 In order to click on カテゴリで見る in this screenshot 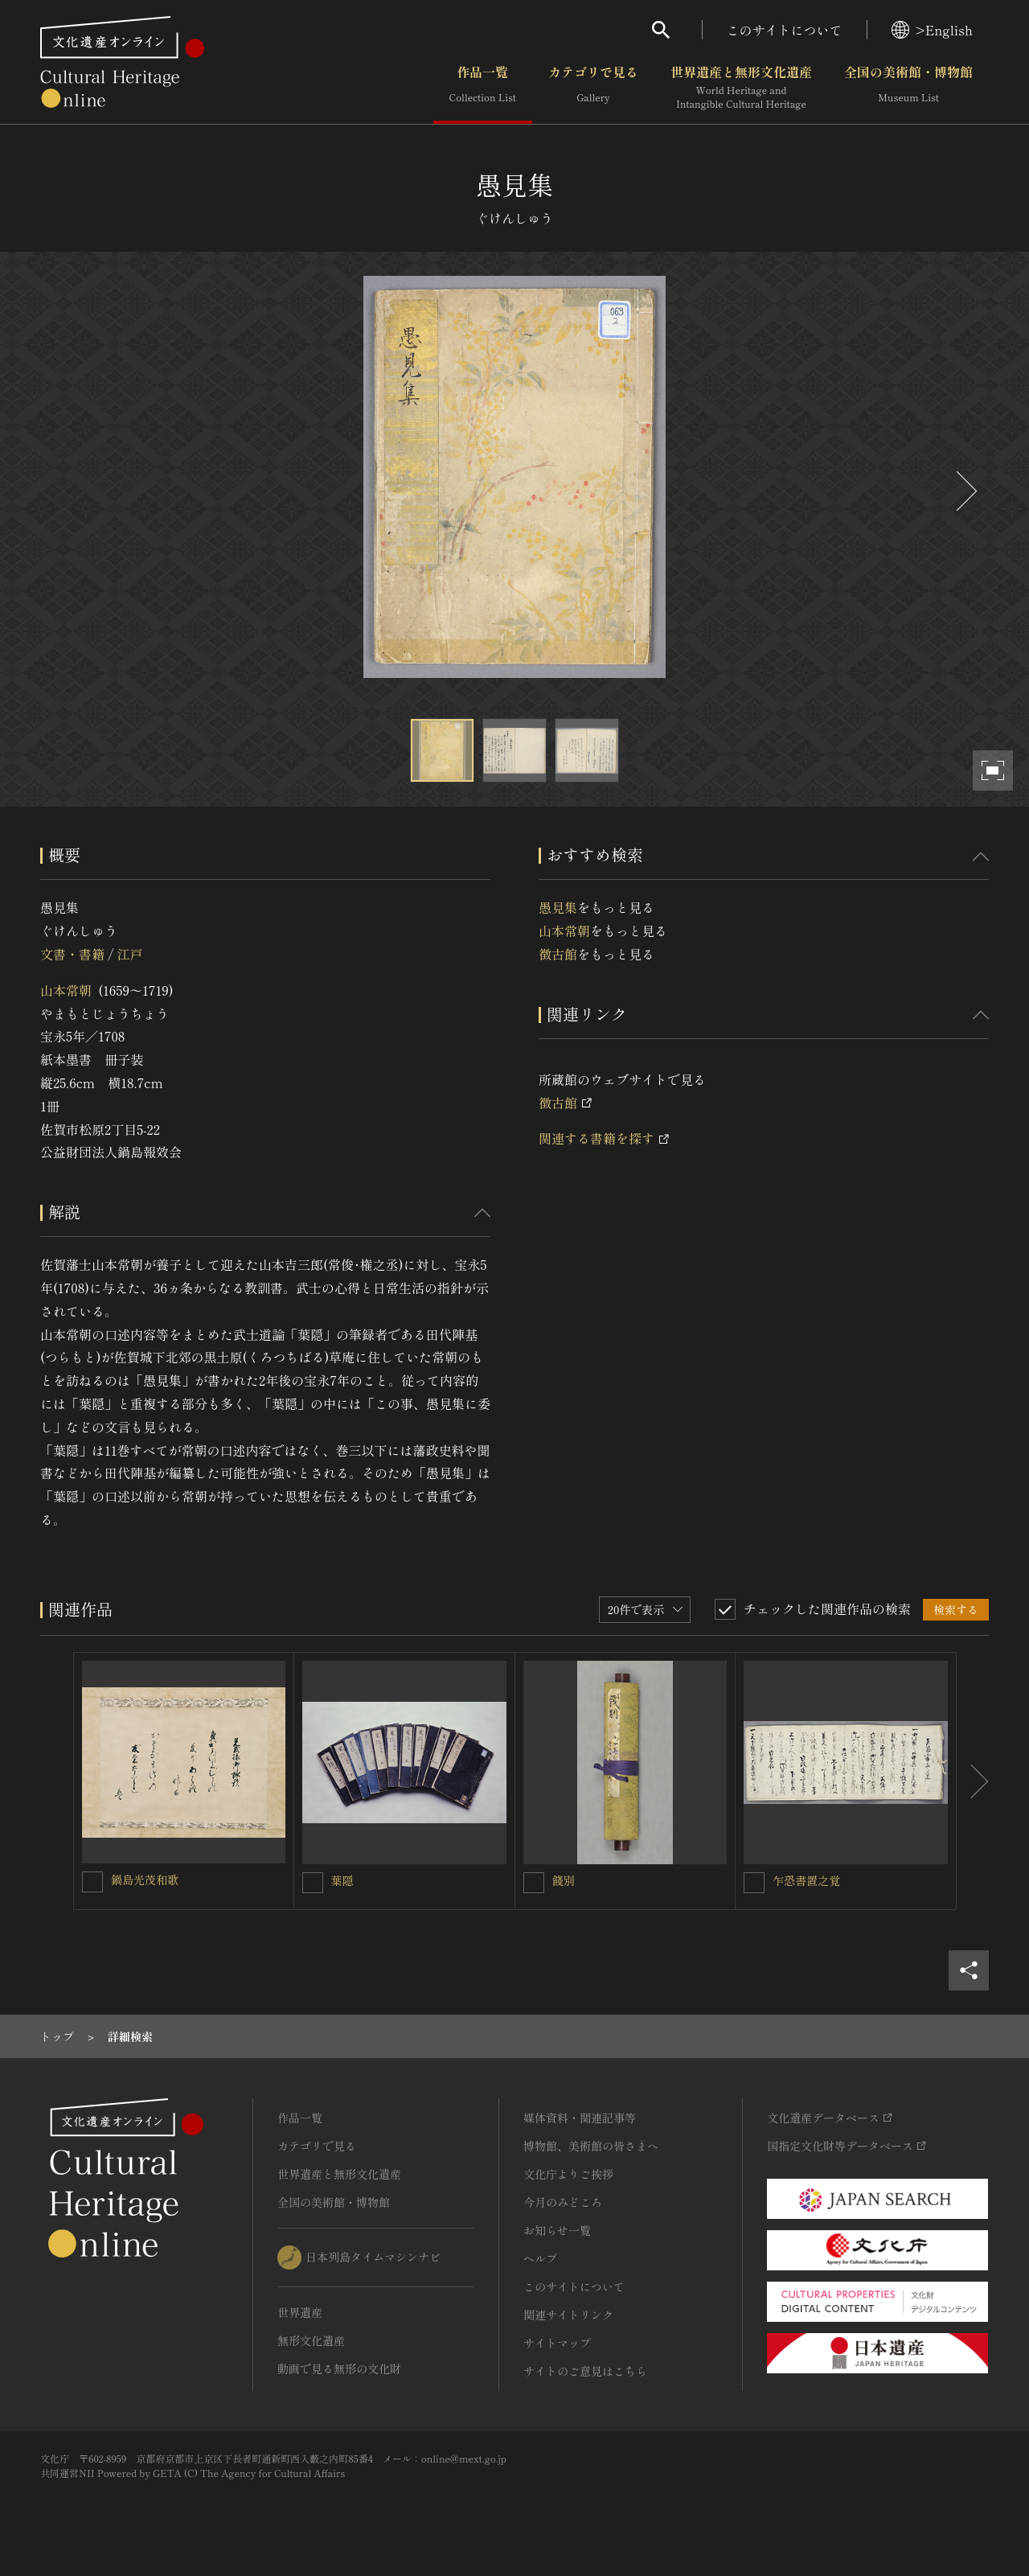, I will do `click(593, 87)`.